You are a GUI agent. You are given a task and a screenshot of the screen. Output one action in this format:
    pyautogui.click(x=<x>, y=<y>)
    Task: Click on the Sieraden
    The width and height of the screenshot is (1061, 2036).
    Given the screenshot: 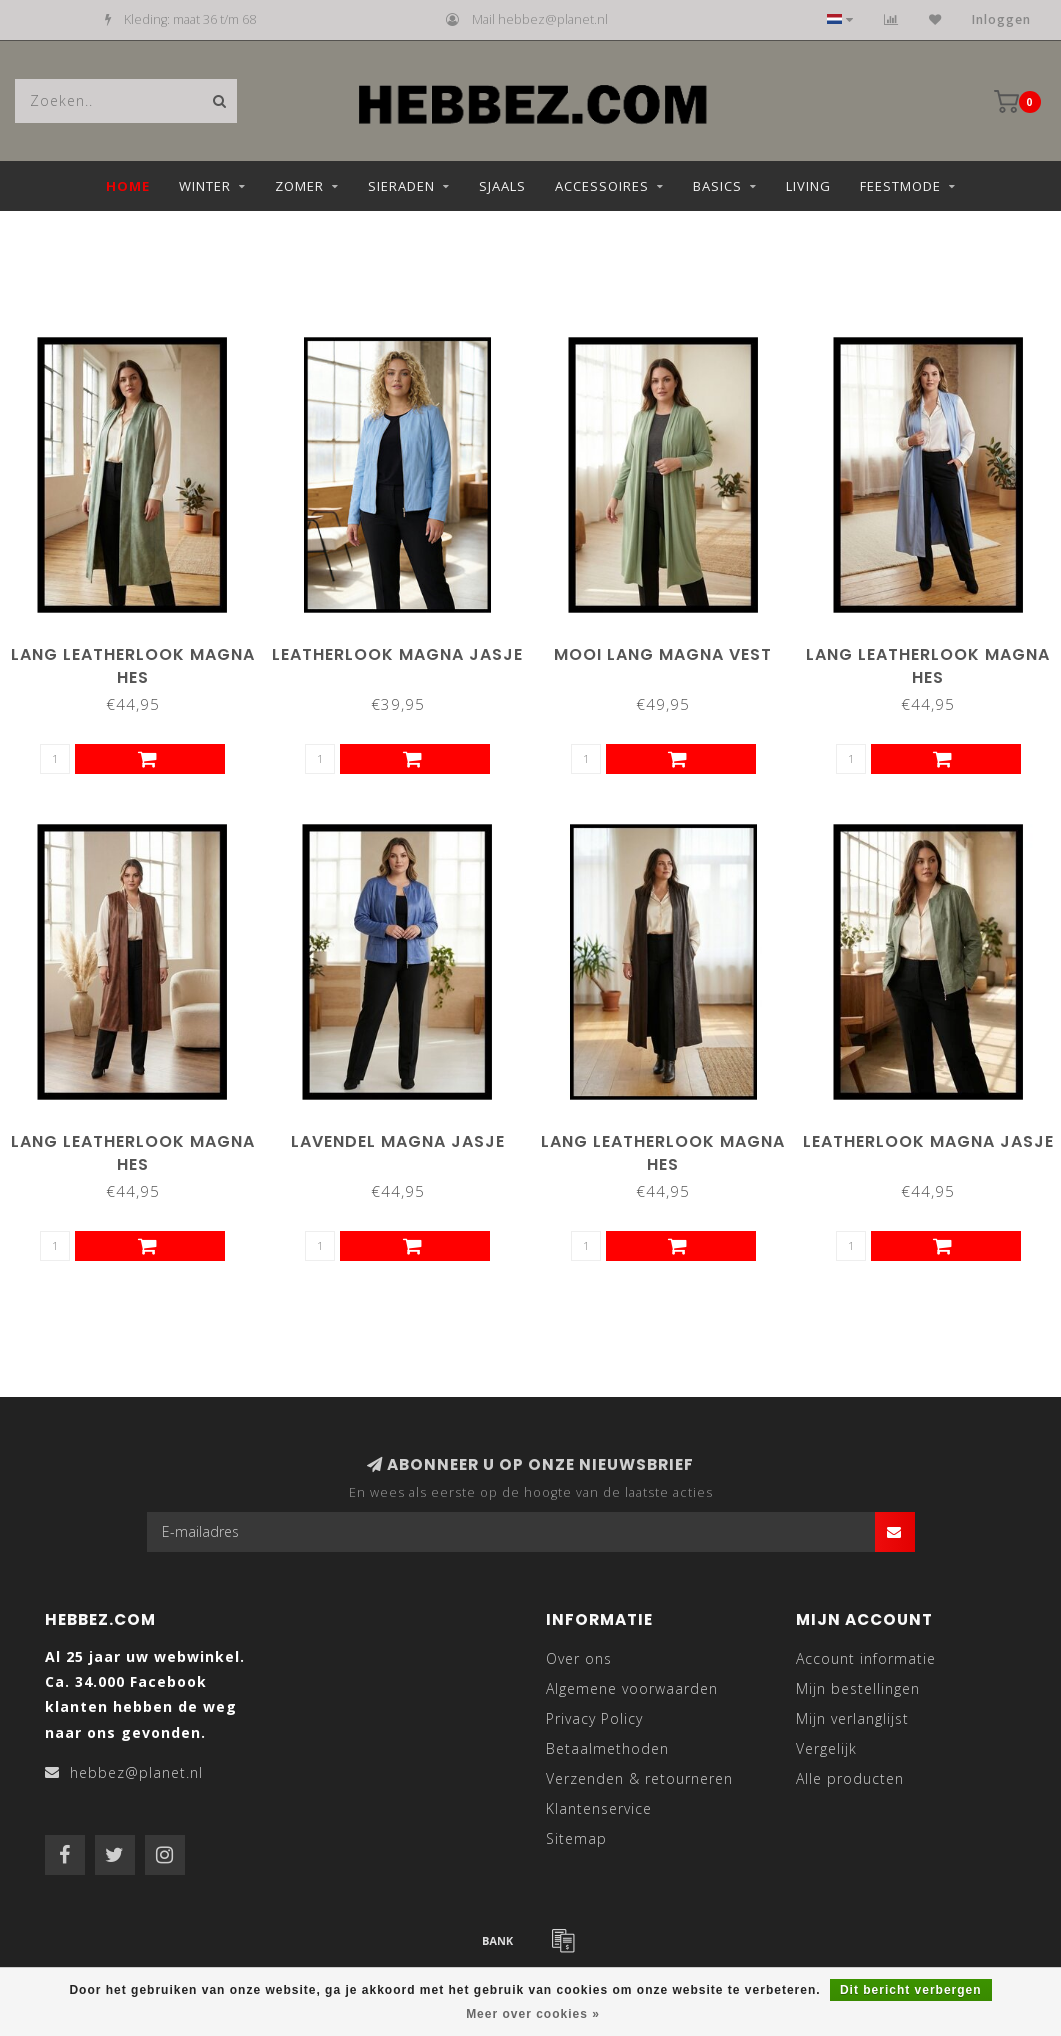 What is the action you would take?
    pyautogui.click(x=401, y=186)
    